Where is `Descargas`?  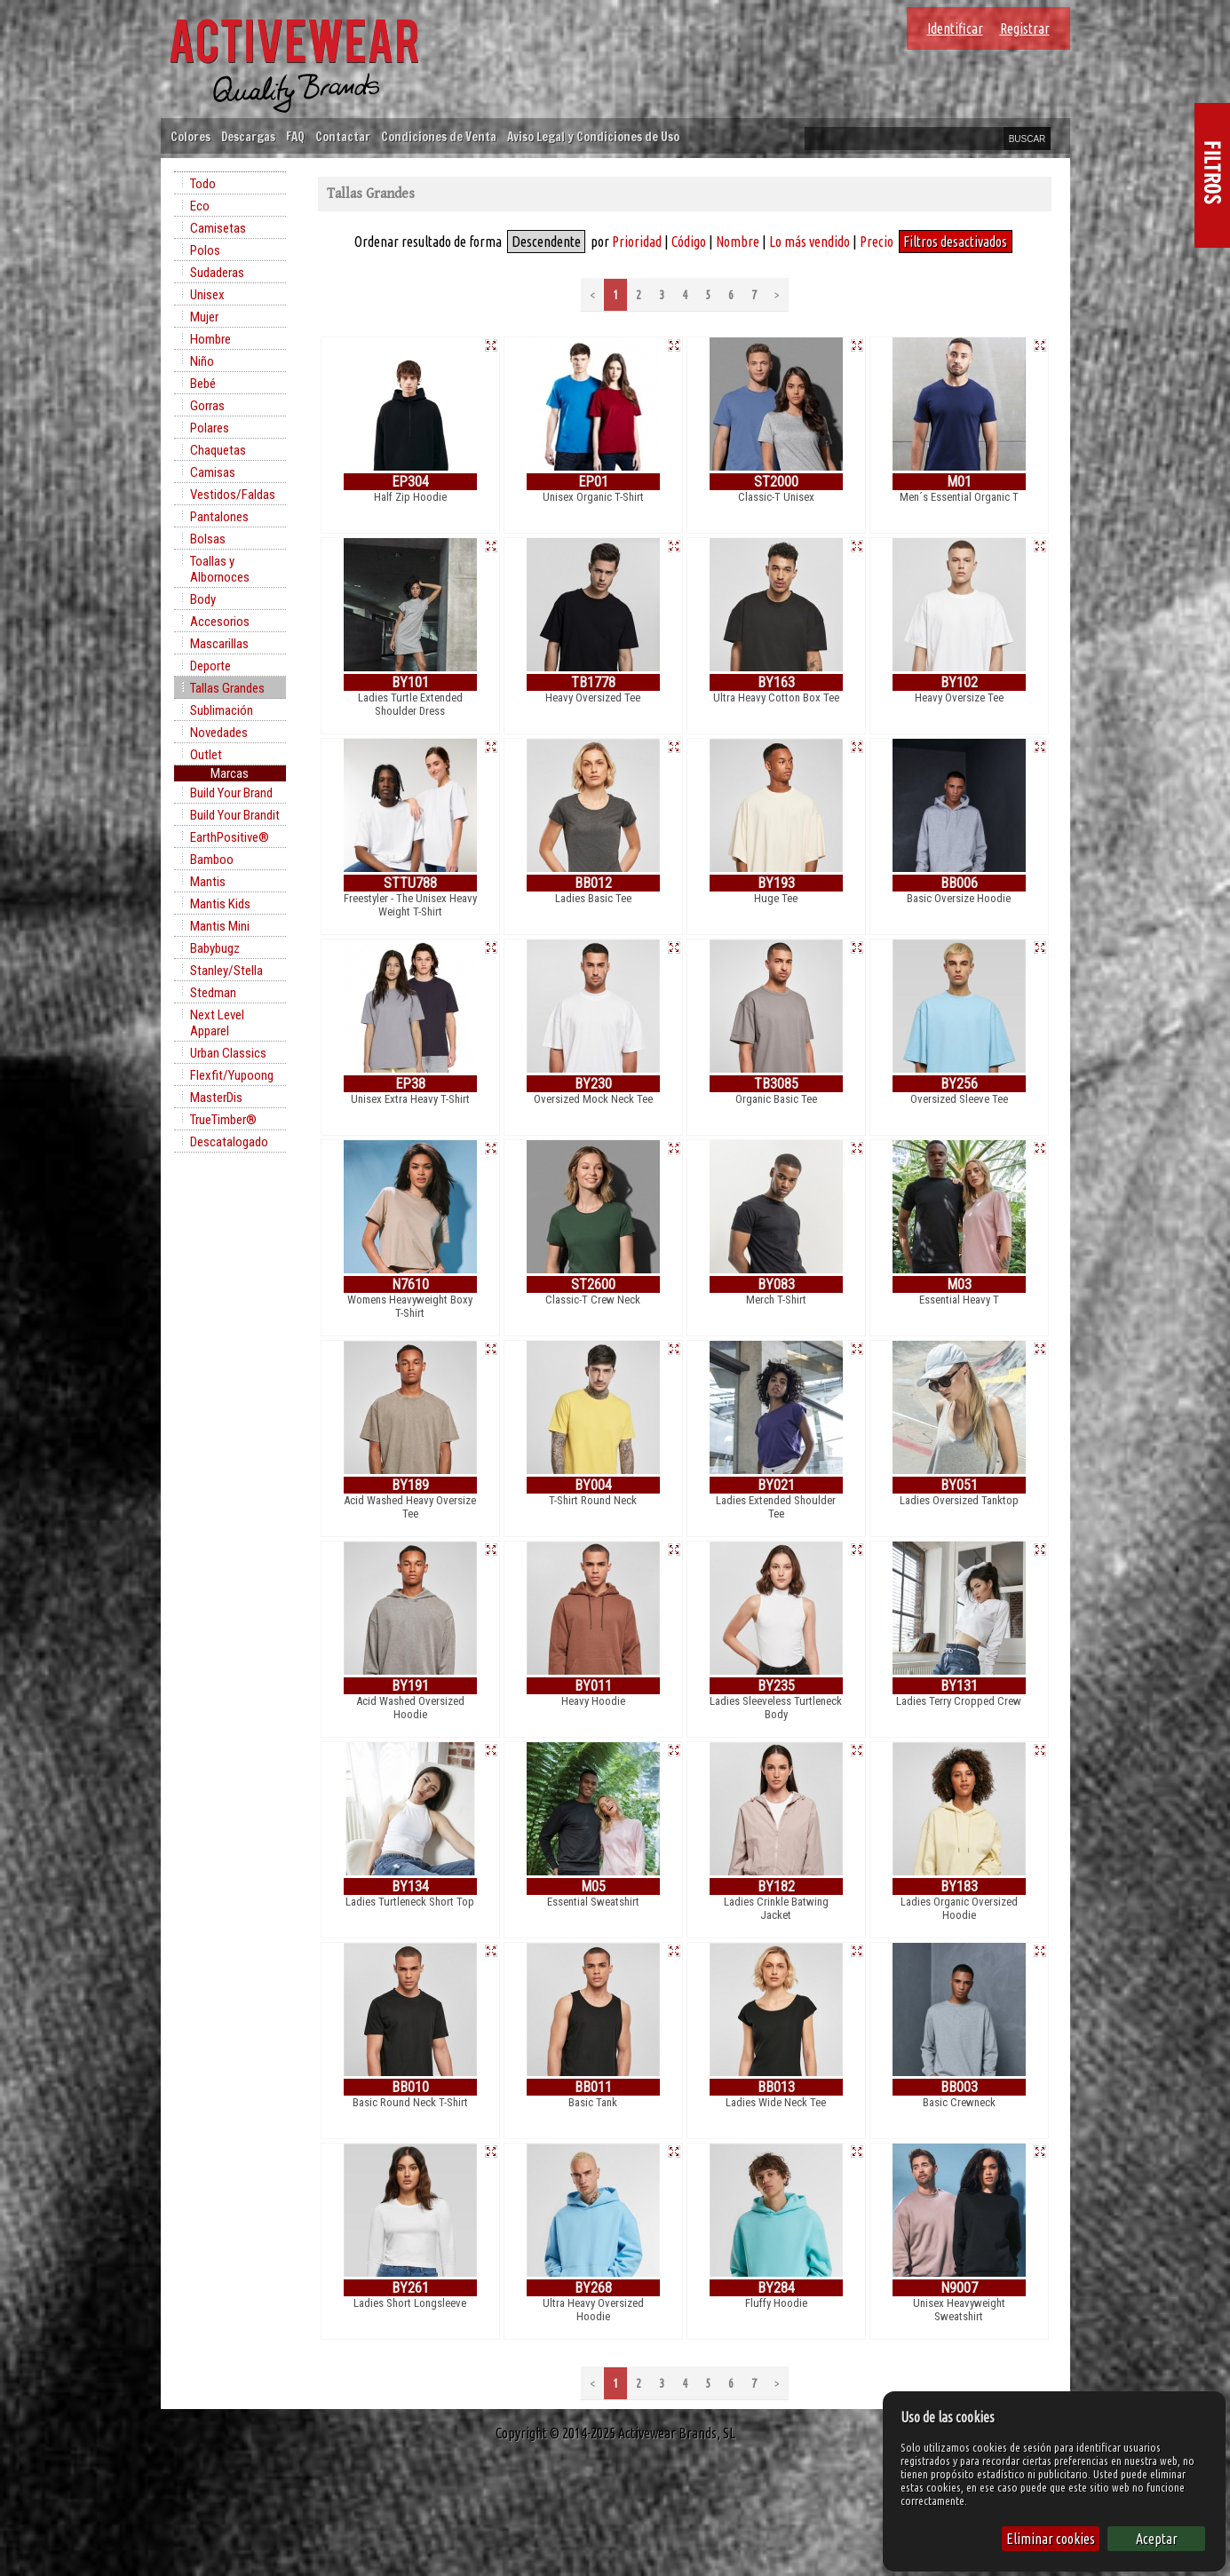
Descargas is located at coordinates (248, 136).